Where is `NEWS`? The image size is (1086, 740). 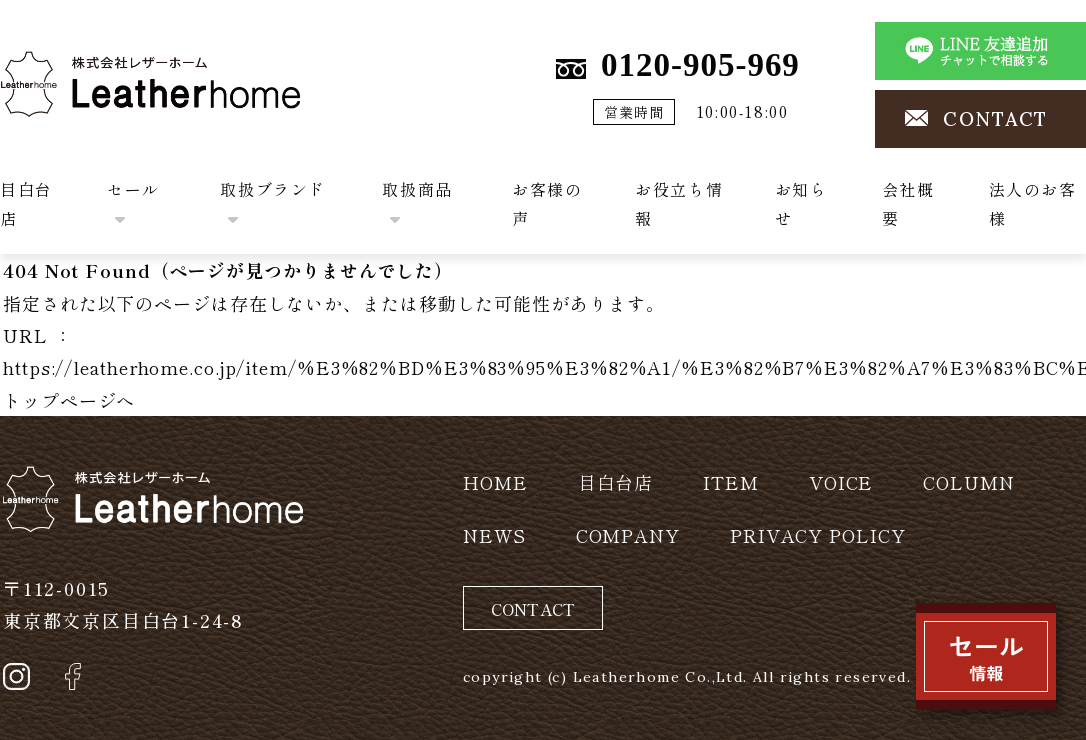
NEWS is located at coordinates (494, 535).